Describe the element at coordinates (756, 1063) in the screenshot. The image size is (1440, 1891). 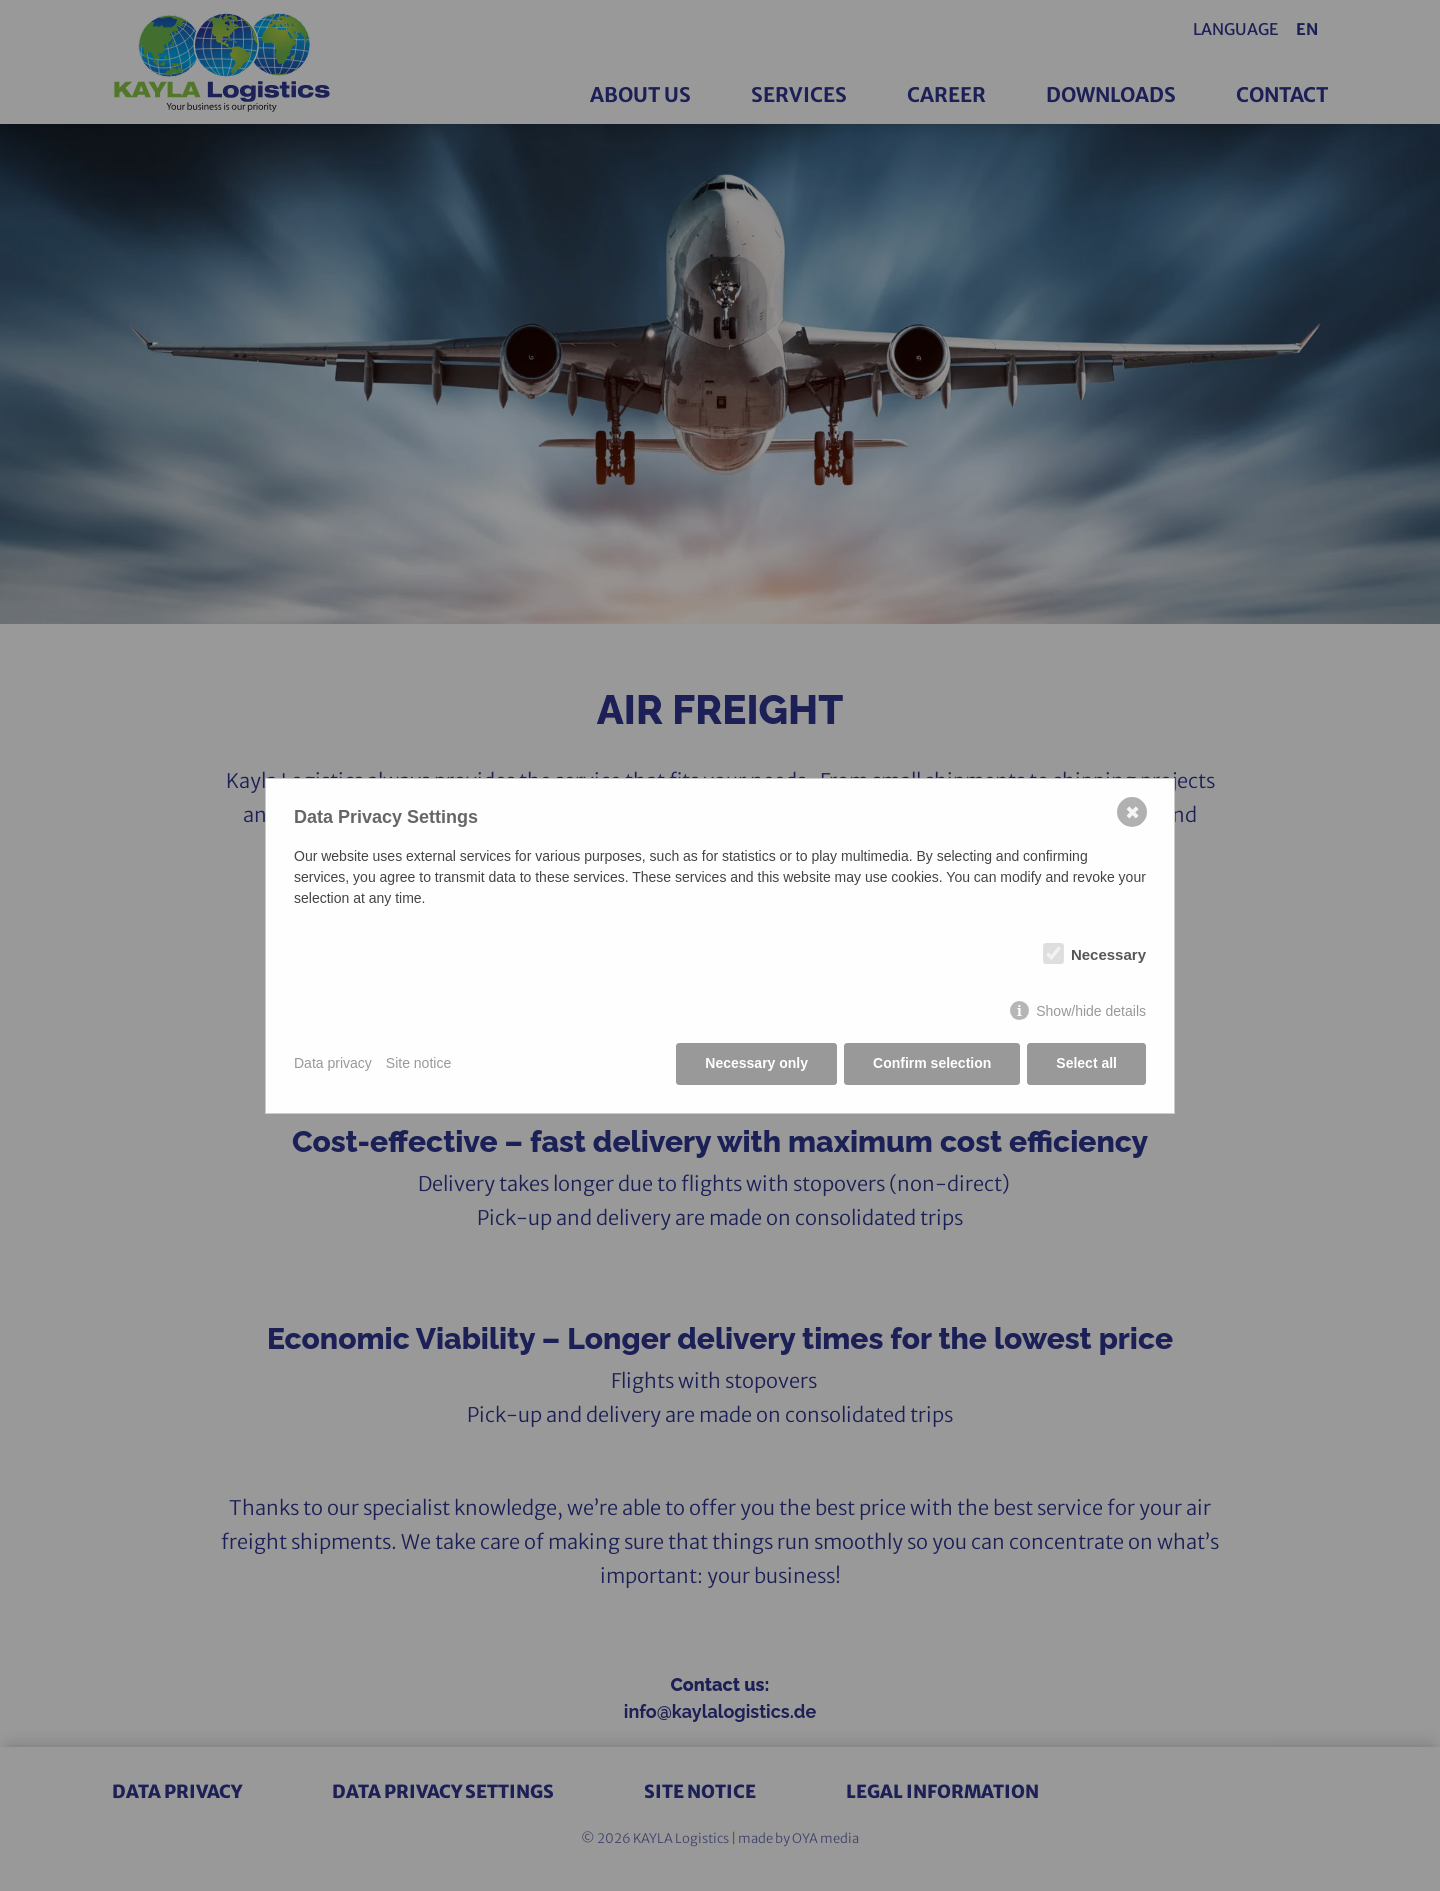
I see `Necessary only` at that location.